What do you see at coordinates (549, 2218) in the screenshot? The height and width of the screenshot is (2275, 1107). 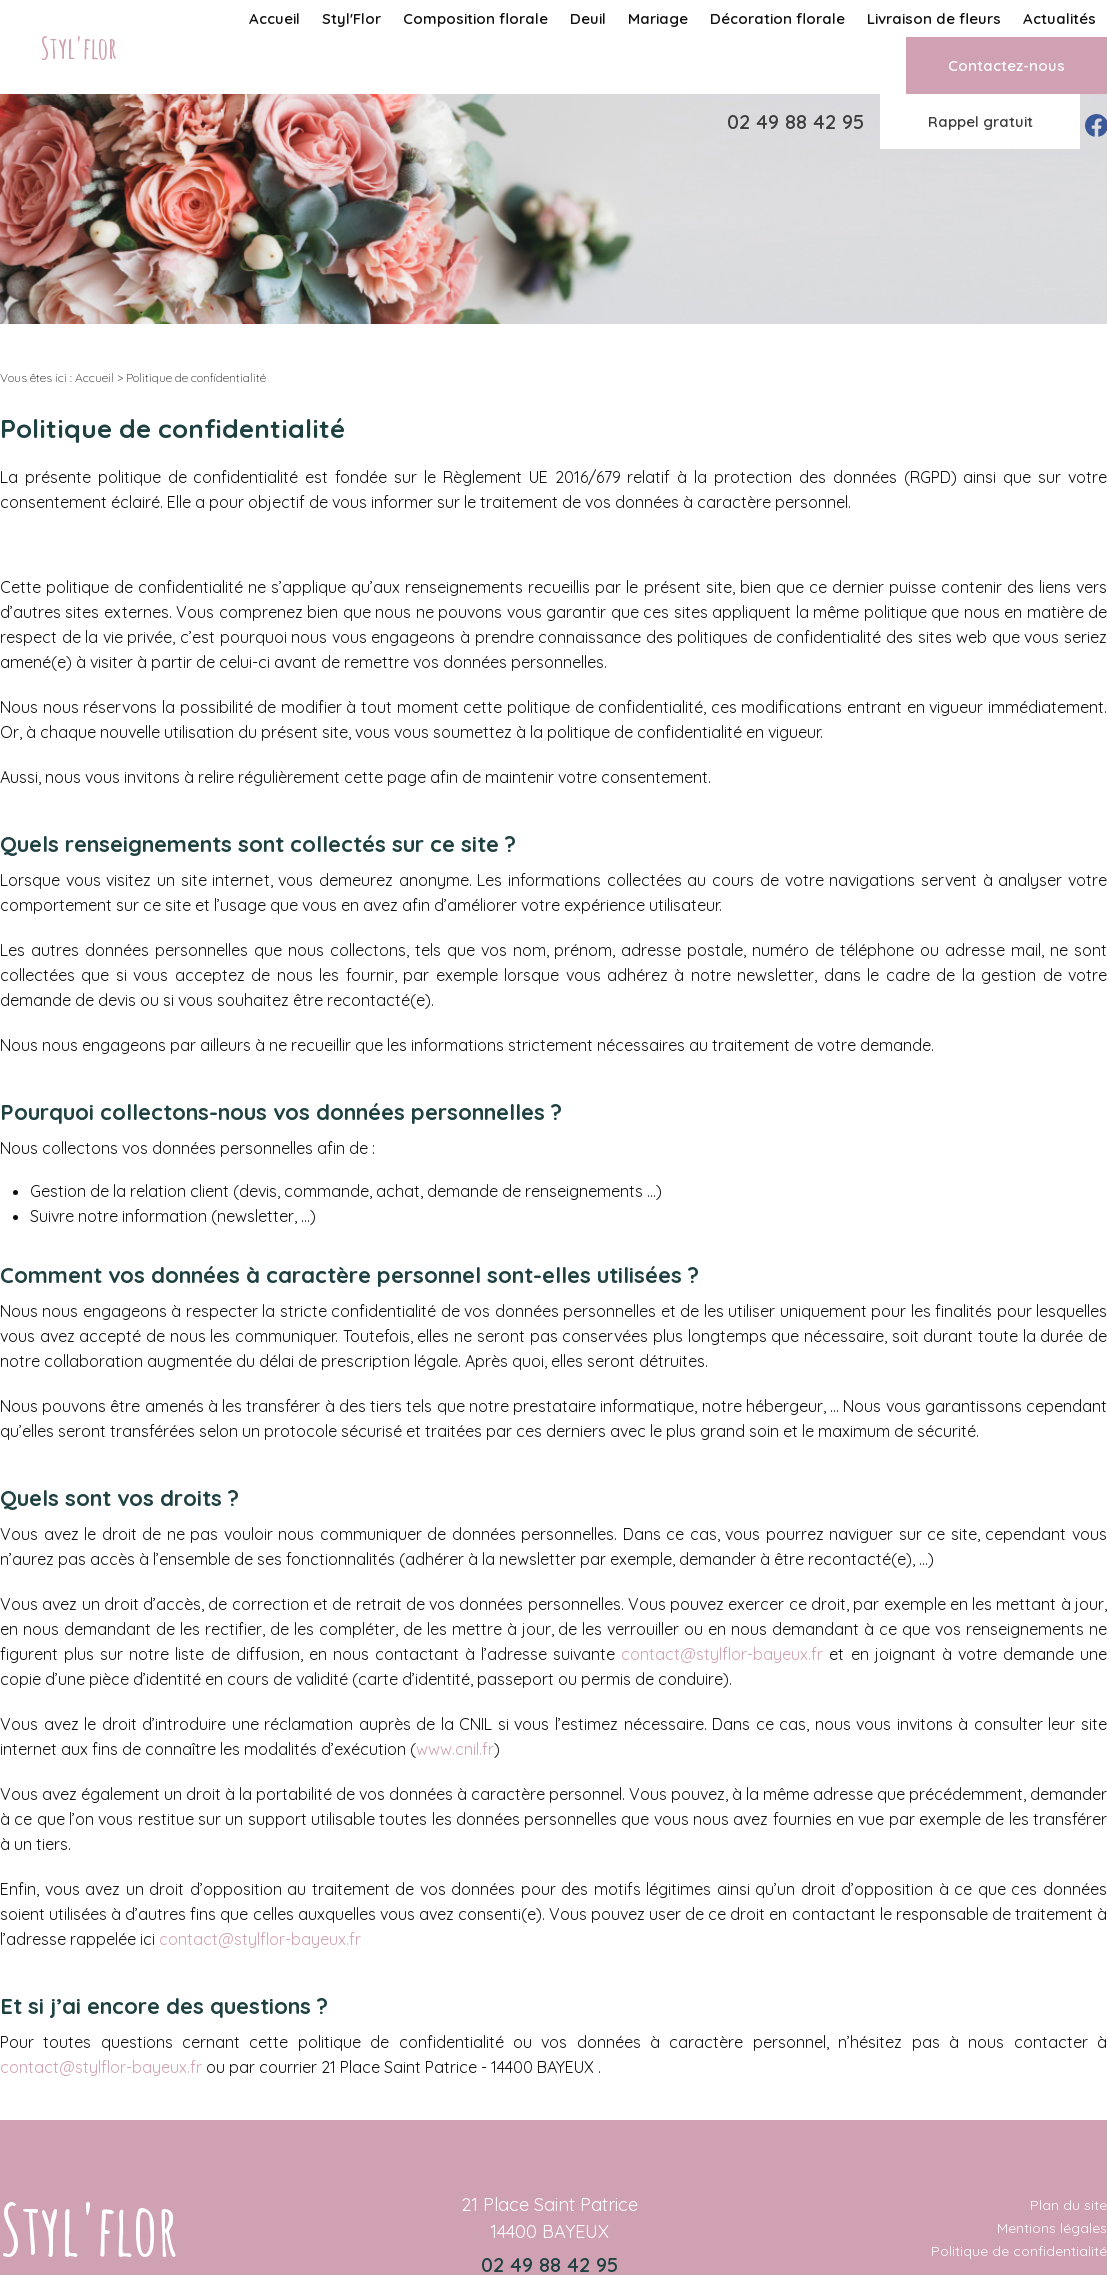 I see `21 Place Saint Patrice 14400 BAYEUX` at bounding box center [549, 2218].